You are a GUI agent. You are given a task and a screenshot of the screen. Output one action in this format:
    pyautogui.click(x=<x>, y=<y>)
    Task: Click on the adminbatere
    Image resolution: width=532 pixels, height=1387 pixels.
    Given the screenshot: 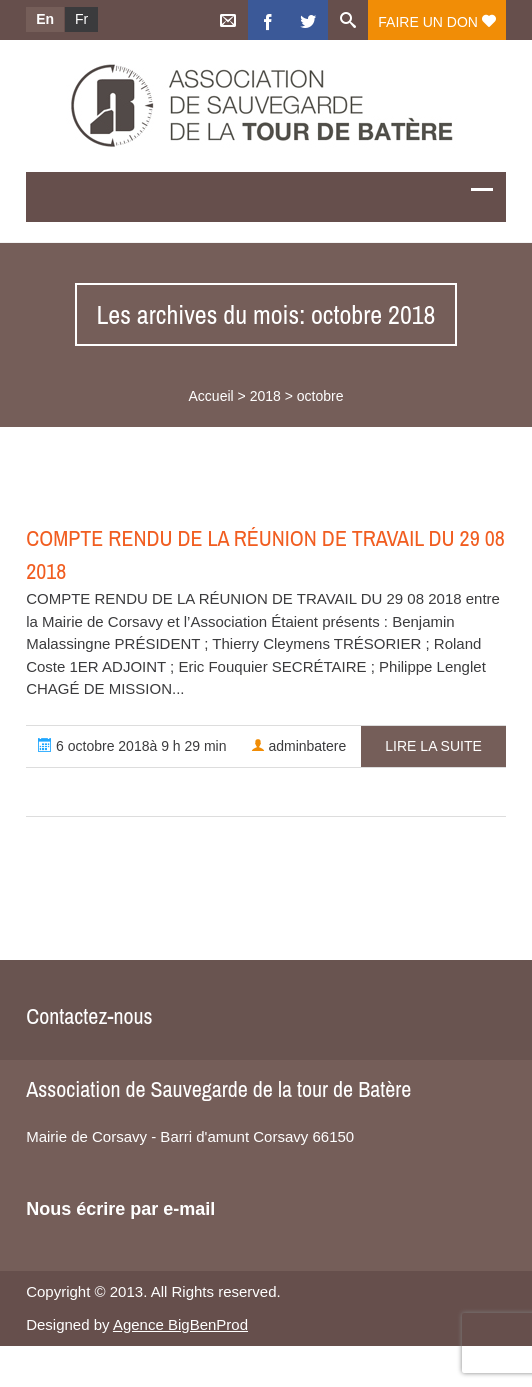 What is the action you would take?
    pyautogui.click(x=299, y=746)
    